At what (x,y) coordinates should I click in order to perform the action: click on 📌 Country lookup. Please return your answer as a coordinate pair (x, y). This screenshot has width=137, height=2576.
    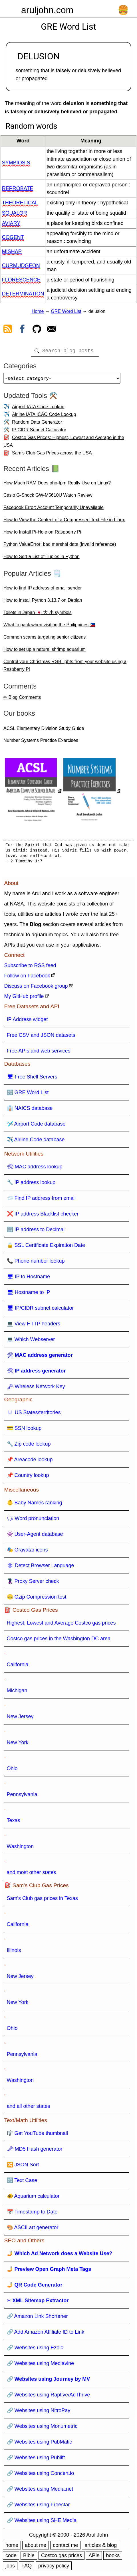
    Looking at the image, I should click on (28, 1477).